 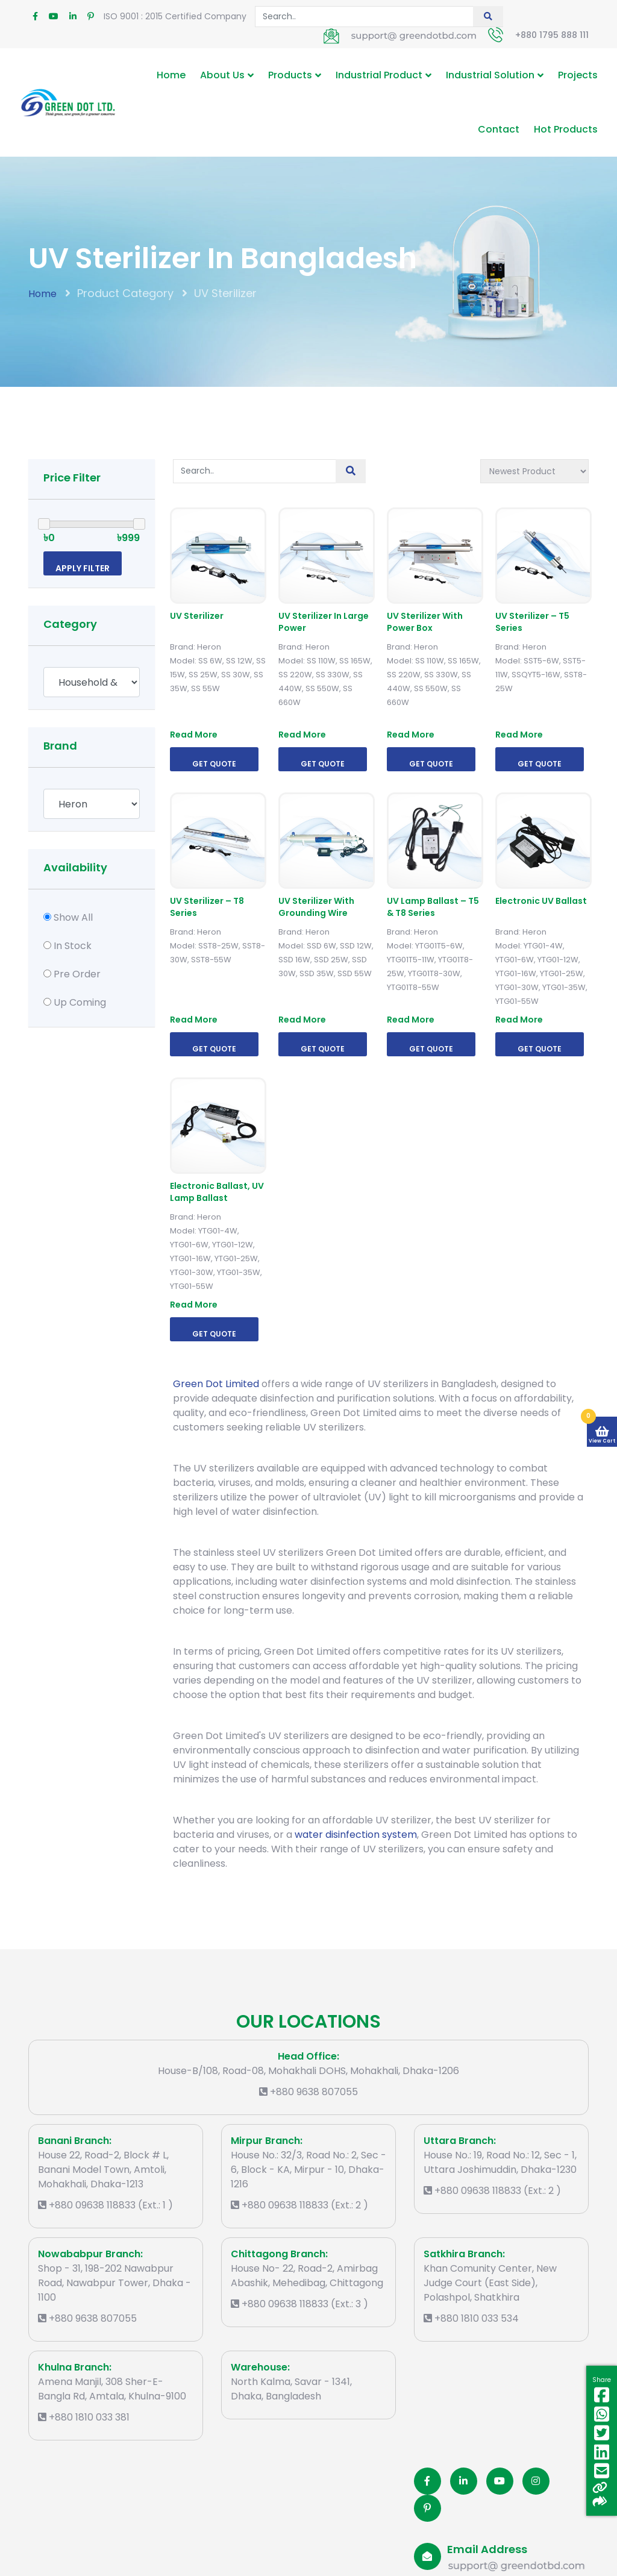 I want to click on Products, so click(x=290, y=75).